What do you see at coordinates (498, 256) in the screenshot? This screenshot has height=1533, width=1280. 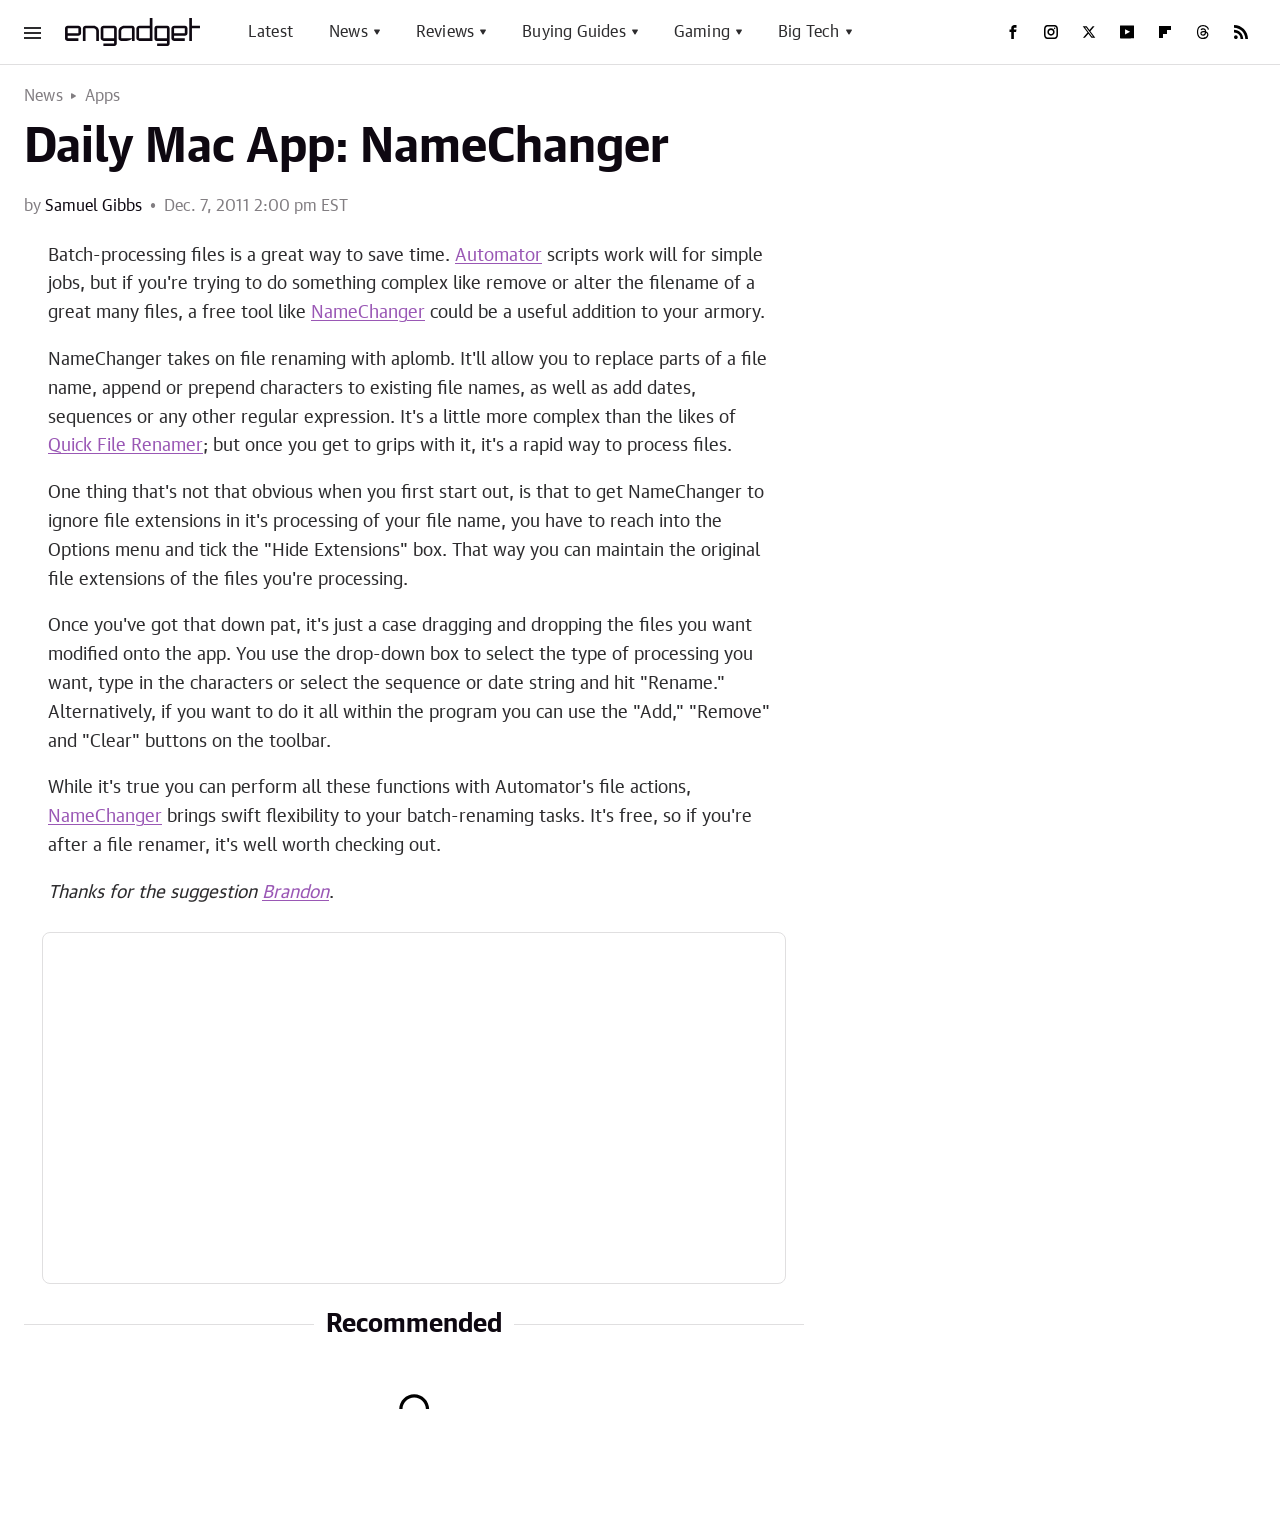 I see `Automator` at bounding box center [498, 256].